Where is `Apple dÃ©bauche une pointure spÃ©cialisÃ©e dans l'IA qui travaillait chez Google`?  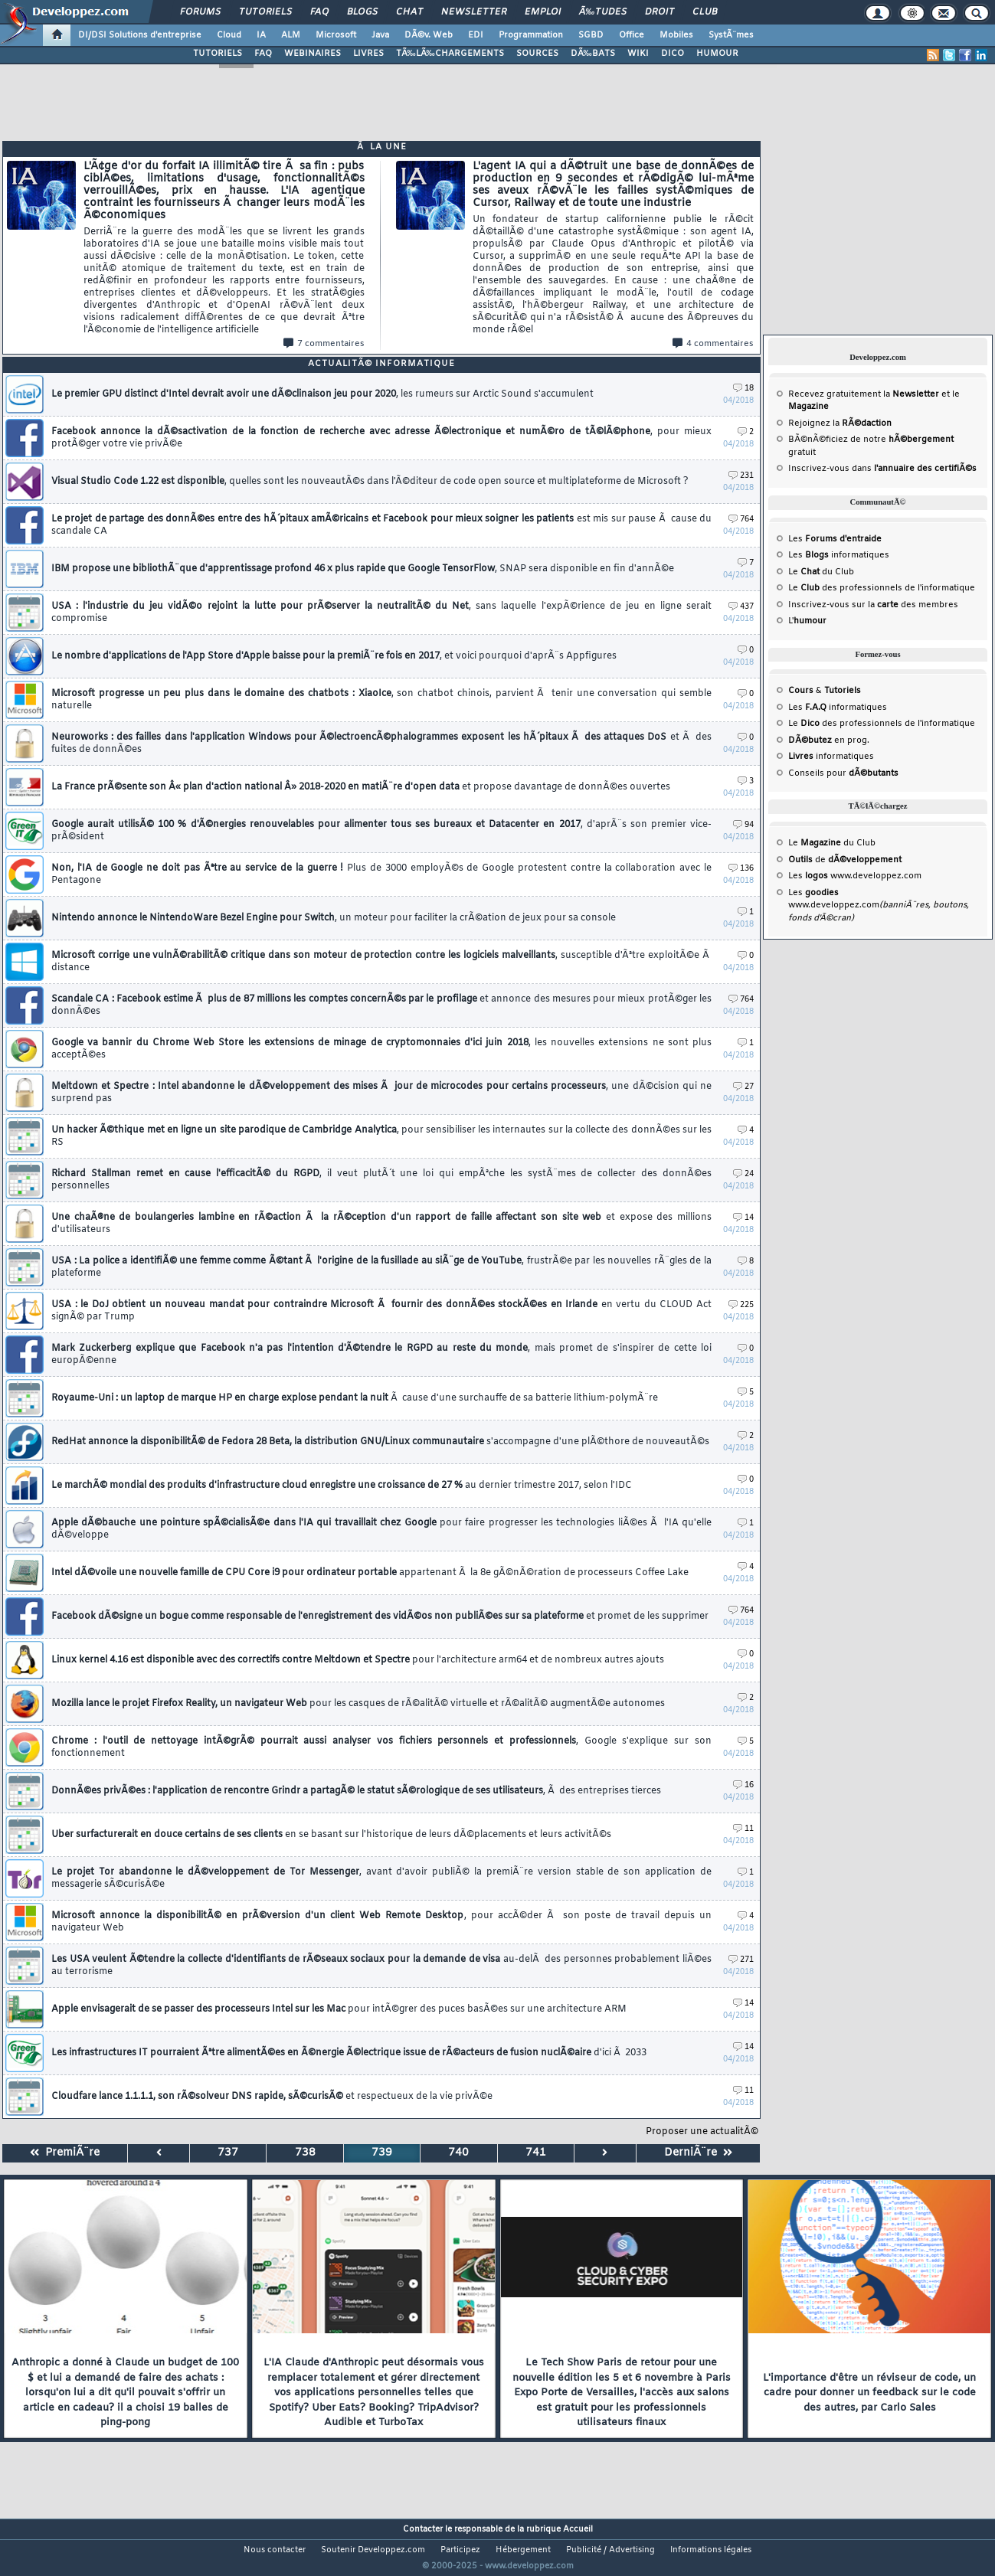
Apple dÃ©bauche une pointure spÃ©cialisÃ©e dans l'IA qui travaillait chez Google is located at coordinates (381, 1529).